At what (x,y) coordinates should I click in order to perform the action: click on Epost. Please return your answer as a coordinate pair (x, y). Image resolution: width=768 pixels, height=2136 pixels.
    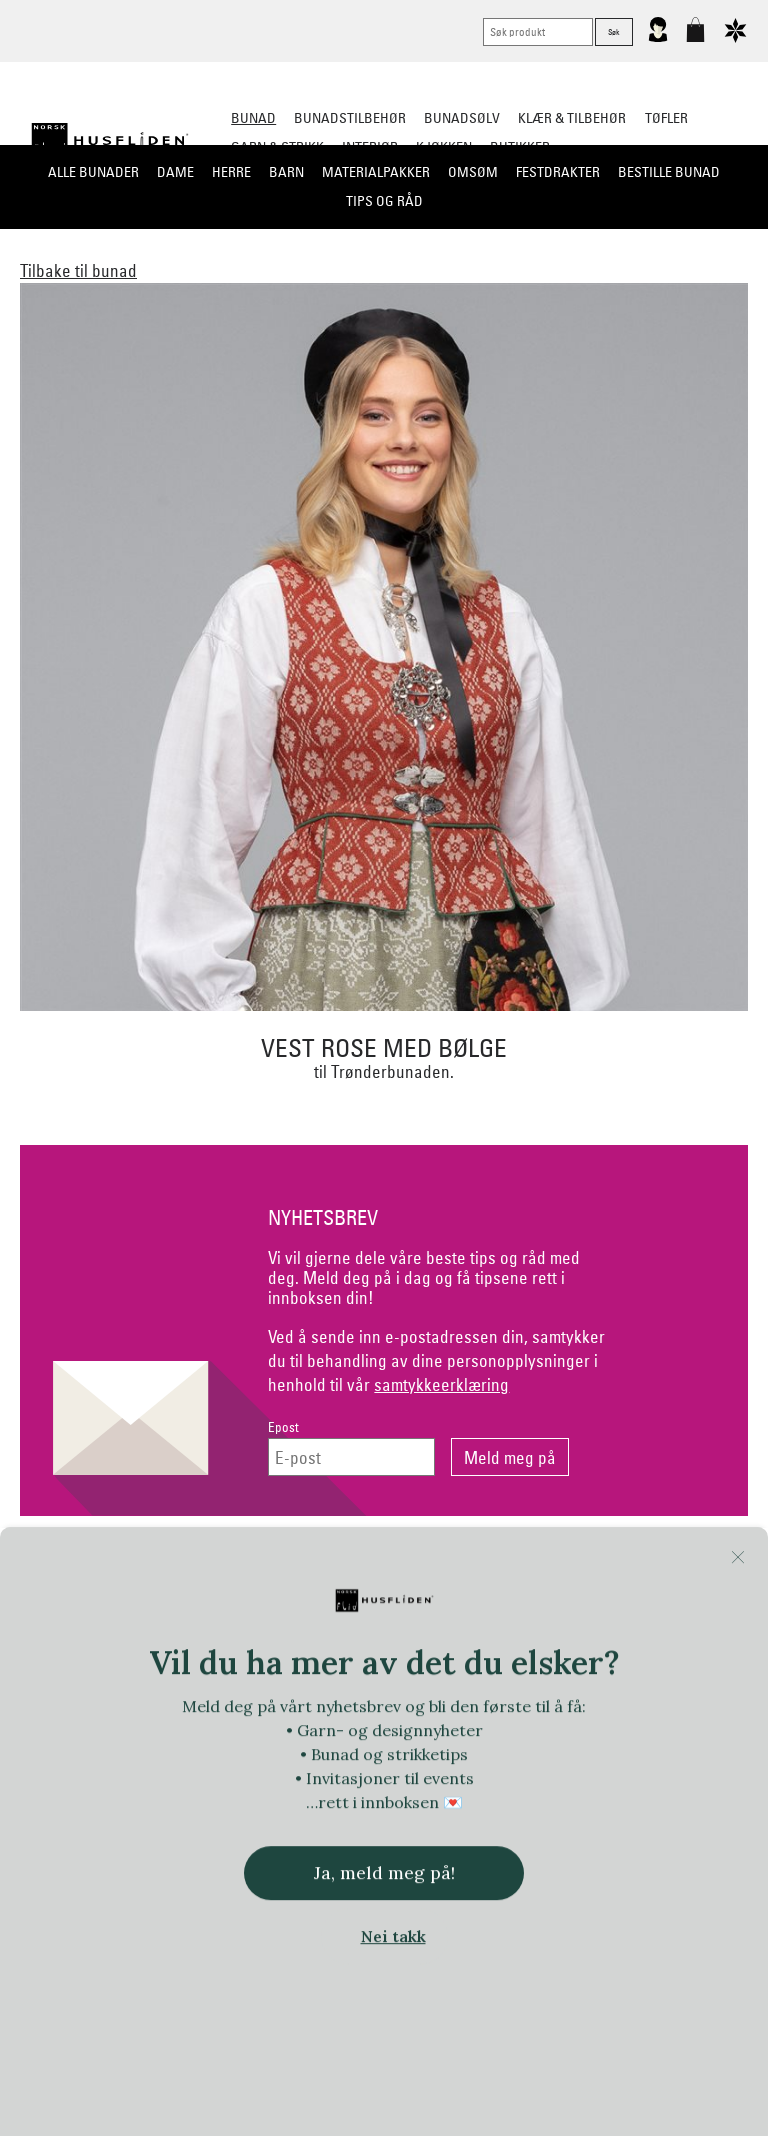
    Looking at the image, I should click on (283, 1427).